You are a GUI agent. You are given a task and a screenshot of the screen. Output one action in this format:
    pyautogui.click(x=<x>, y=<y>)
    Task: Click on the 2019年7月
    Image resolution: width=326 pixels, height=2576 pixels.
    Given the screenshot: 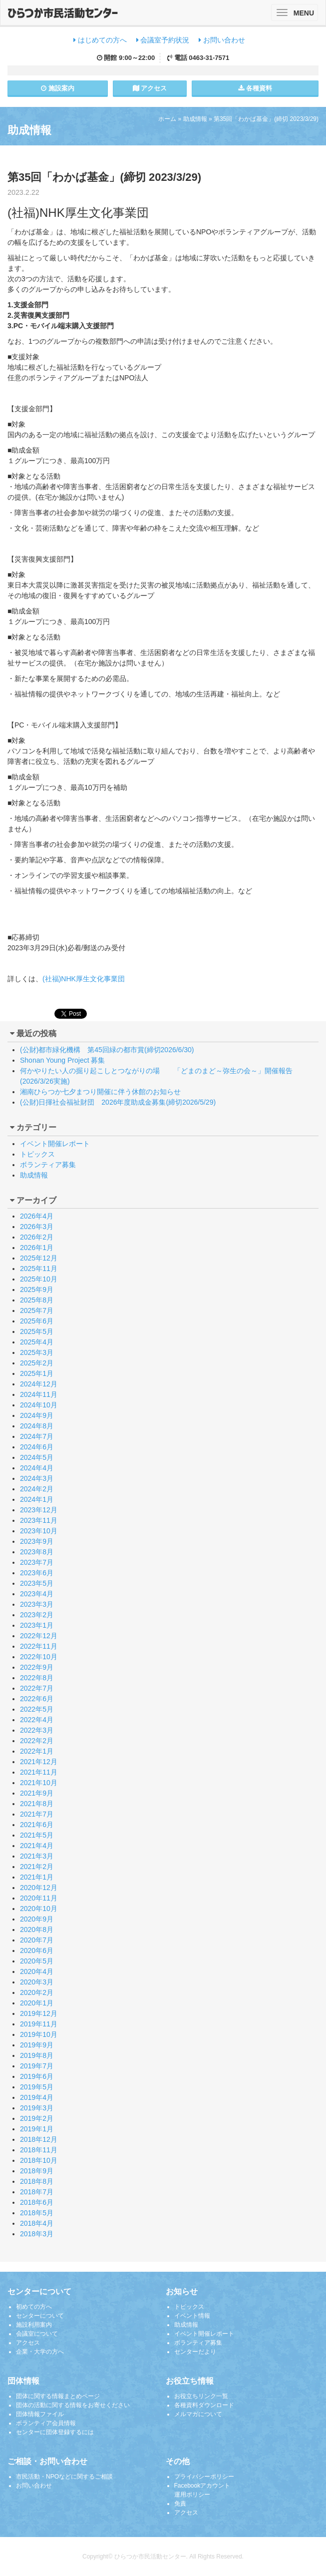 What is the action you would take?
    pyautogui.click(x=36, y=2066)
    